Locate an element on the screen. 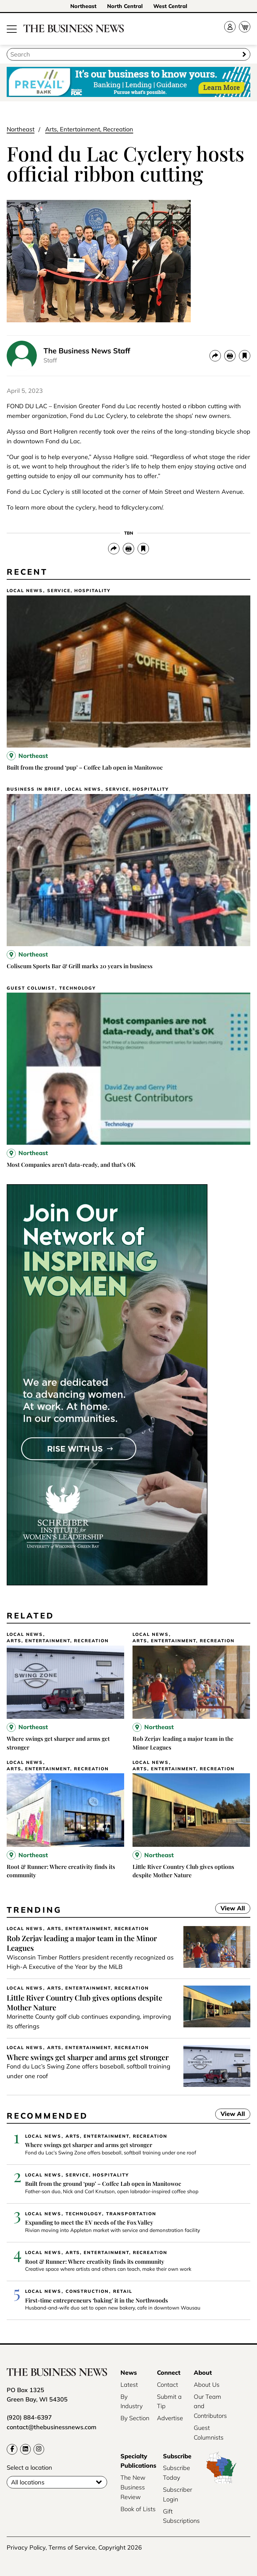  Where swings get sharper and arms get stronger is located at coordinates (88, 2057).